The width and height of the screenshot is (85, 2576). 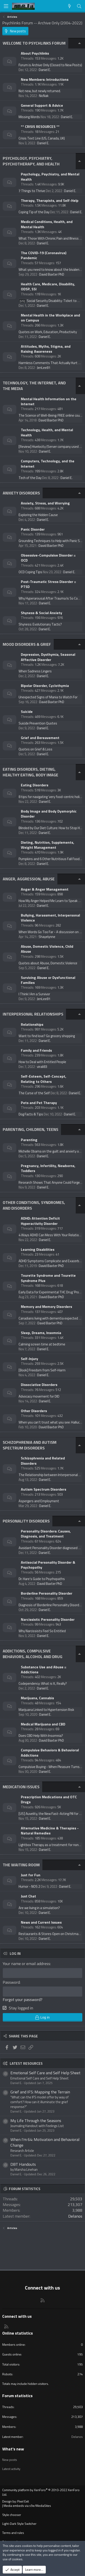 What do you see at coordinates (29, 1139) in the screenshot?
I see `Parenting` at bounding box center [29, 1139].